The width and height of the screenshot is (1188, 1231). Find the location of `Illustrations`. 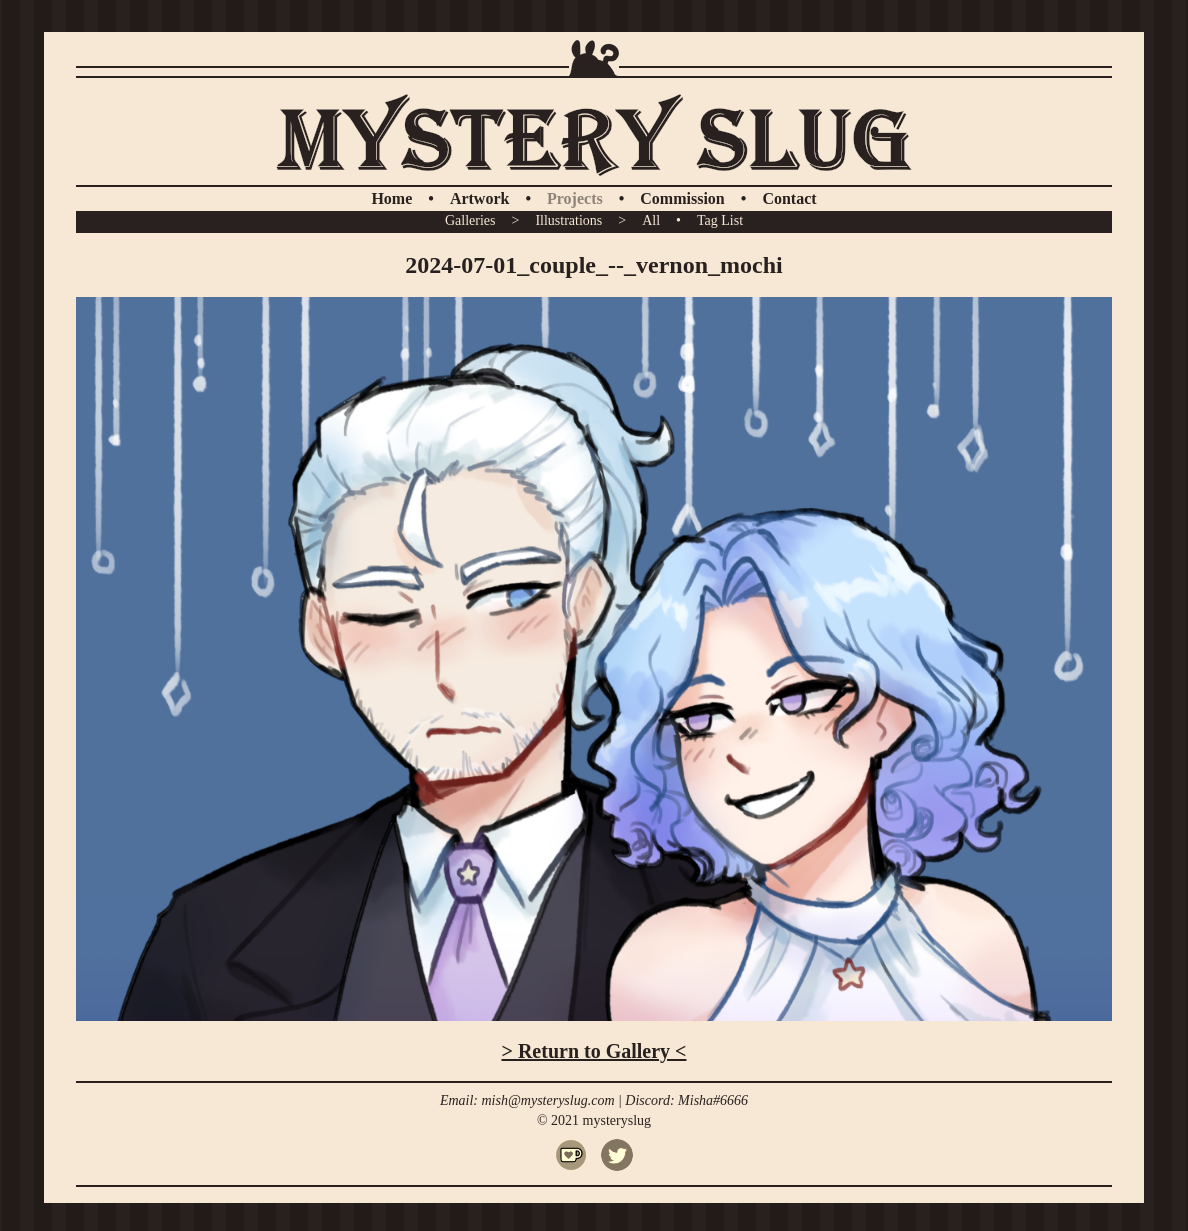

Illustrations is located at coordinates (568, 220).